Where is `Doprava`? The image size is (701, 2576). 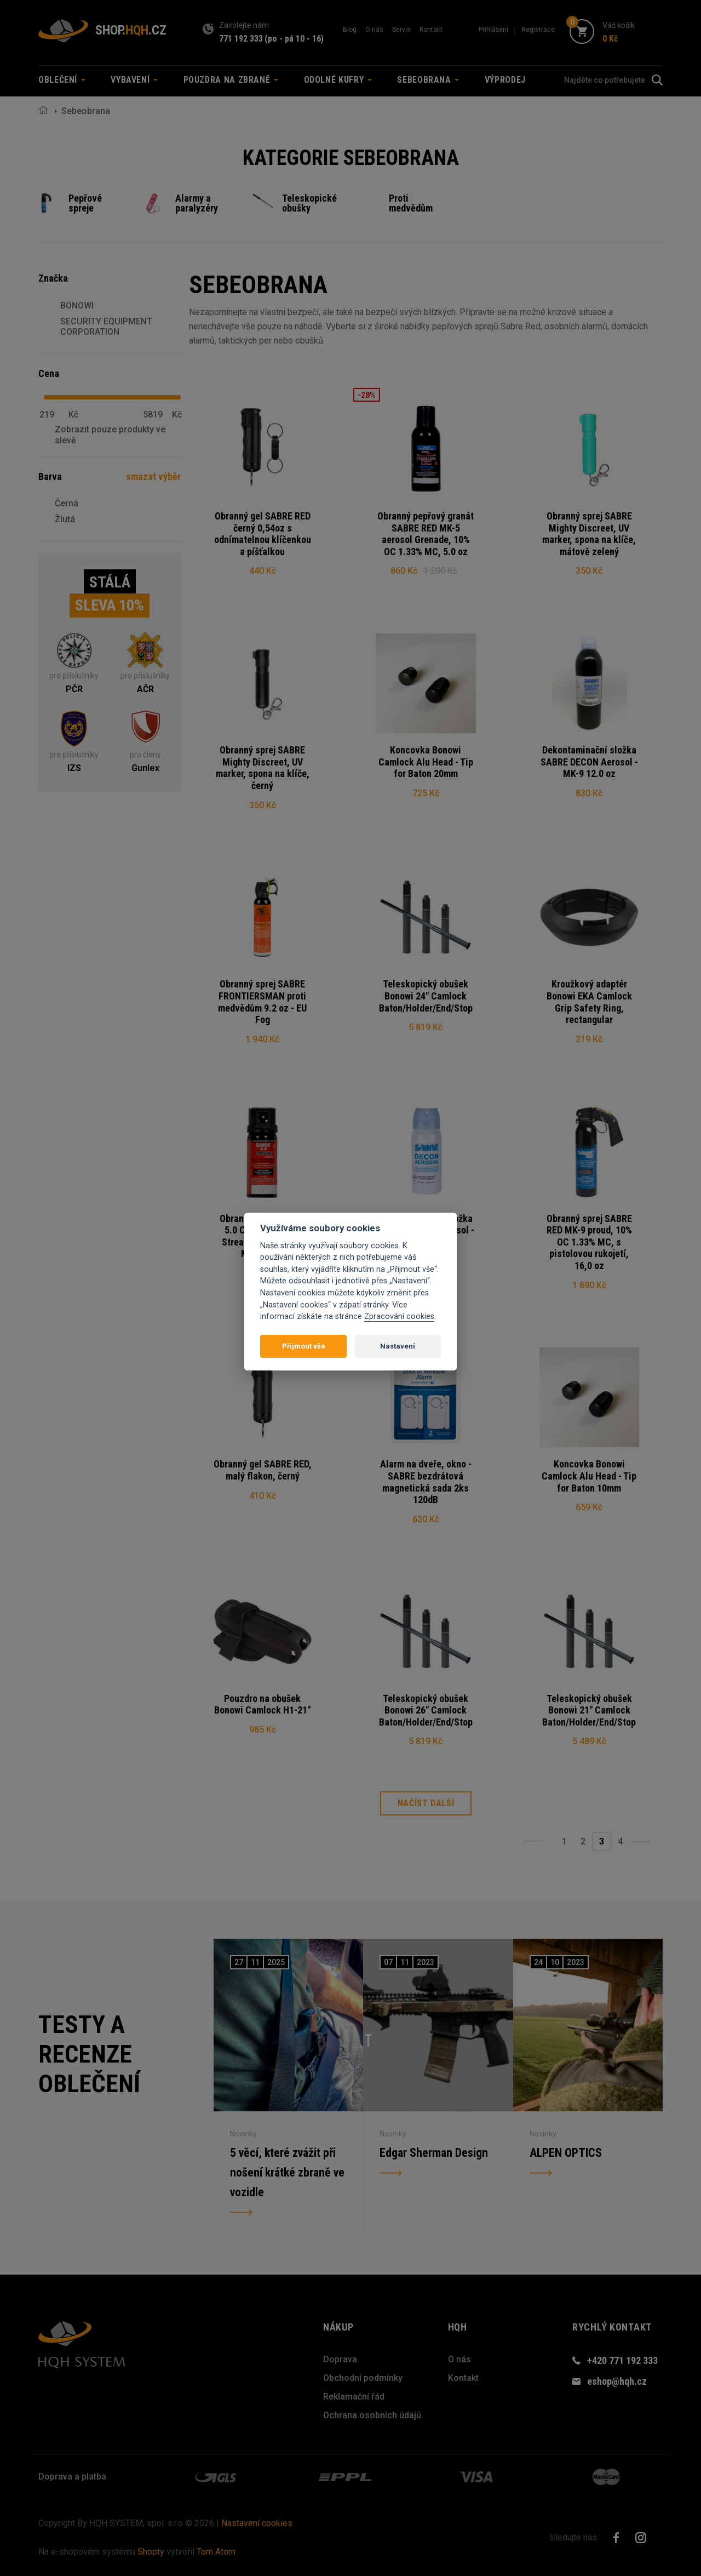 Doprava is located at coordinates (340, 2359).